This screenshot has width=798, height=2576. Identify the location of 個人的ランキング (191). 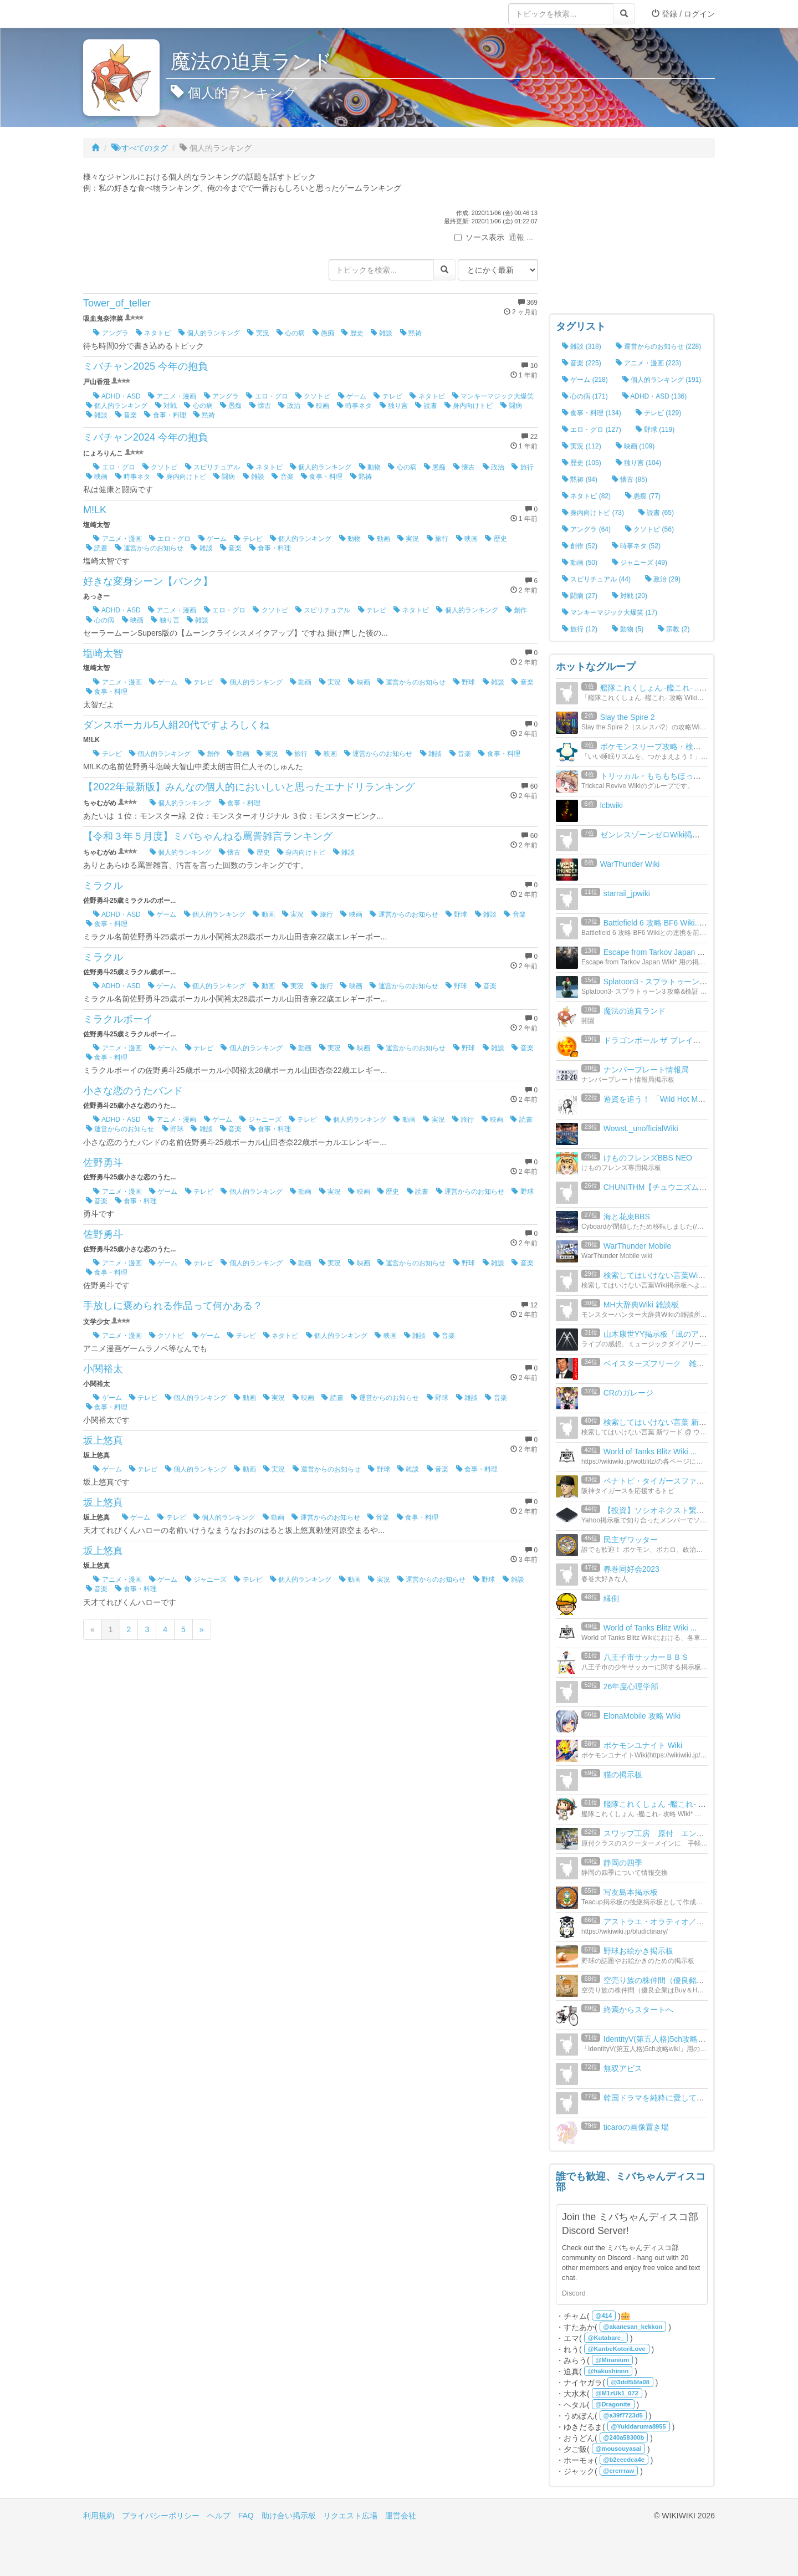
(662, 380).